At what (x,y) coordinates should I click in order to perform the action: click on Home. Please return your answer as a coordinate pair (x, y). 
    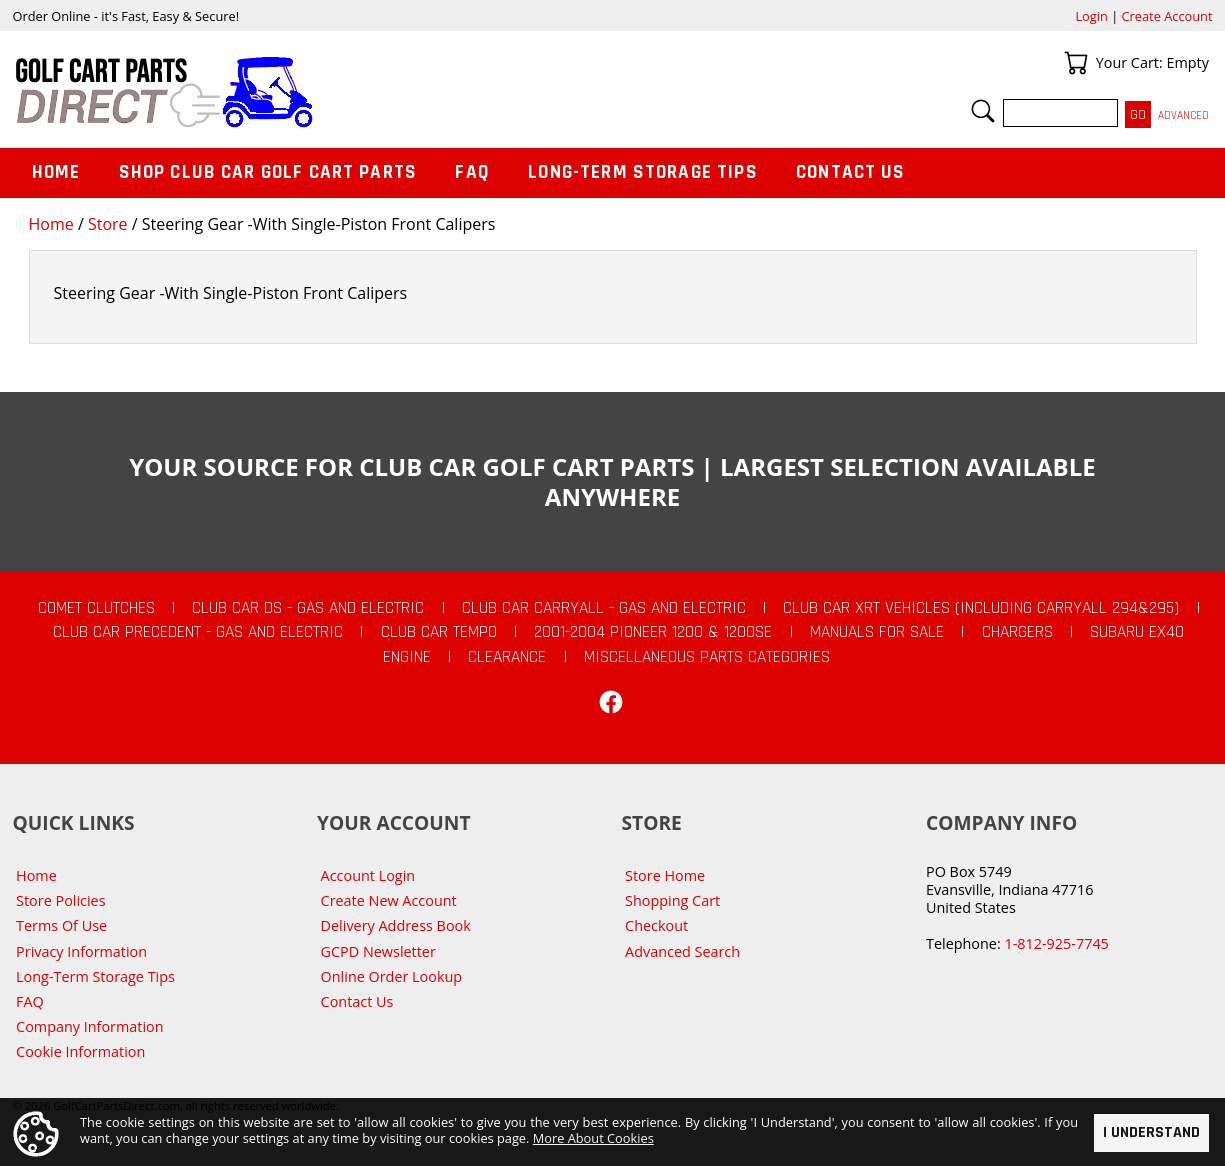
    Looking at the image, I should click on (51, 224).